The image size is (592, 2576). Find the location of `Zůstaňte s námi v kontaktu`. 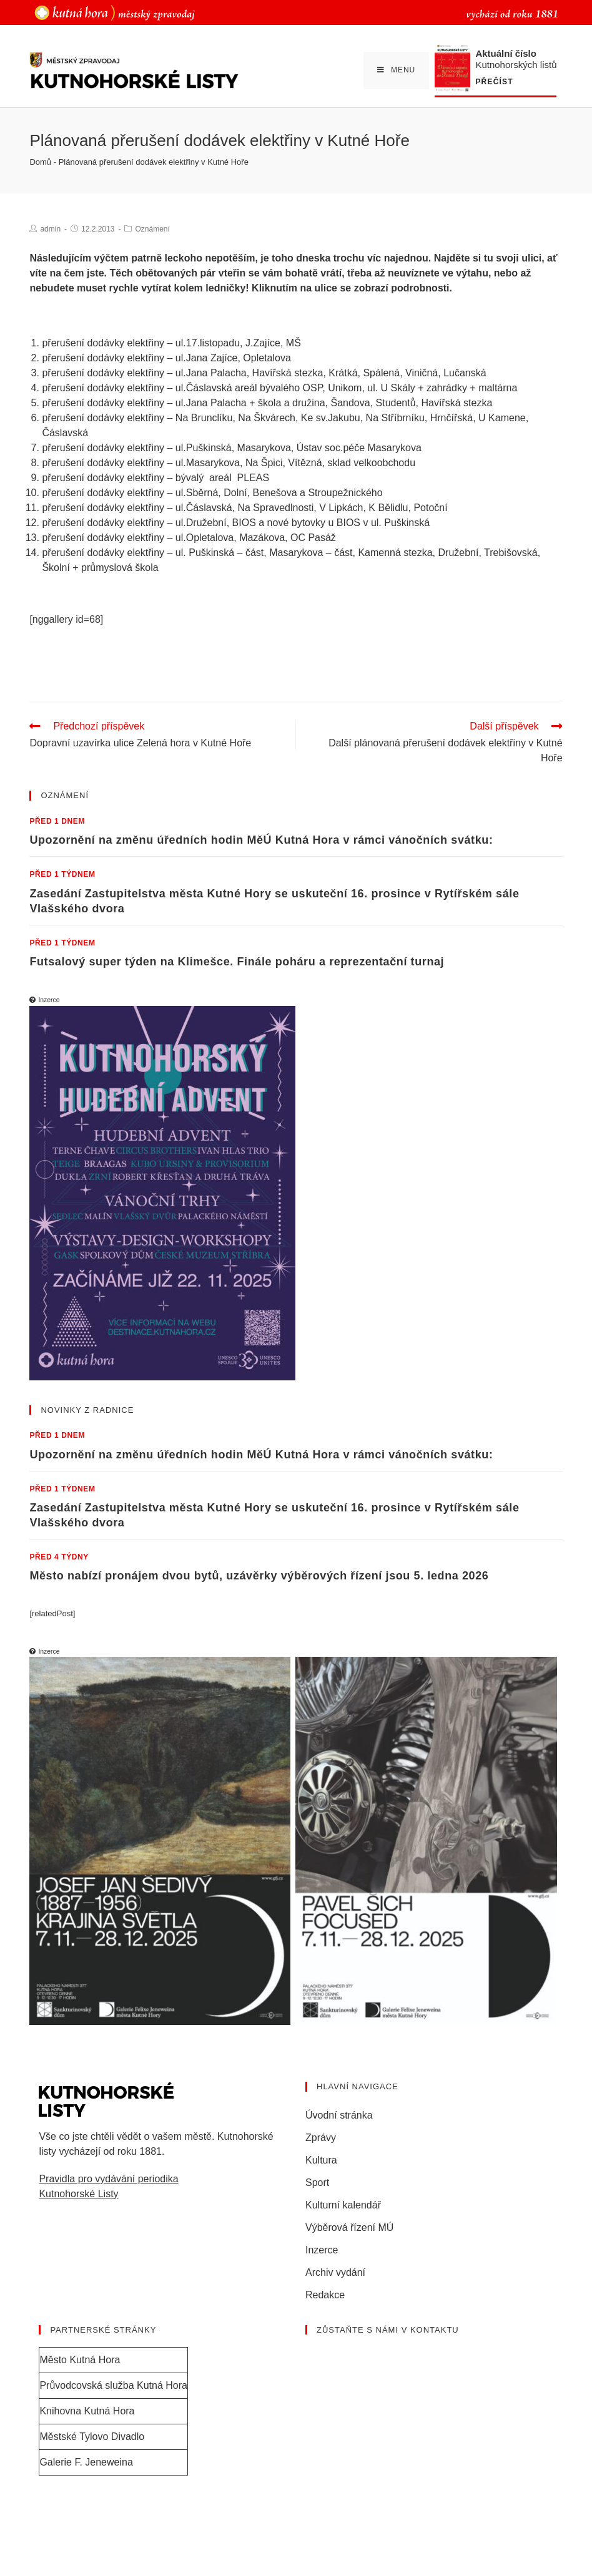

Zůstaňte s námi v kontaktu is located at coordinates (388, 2329).